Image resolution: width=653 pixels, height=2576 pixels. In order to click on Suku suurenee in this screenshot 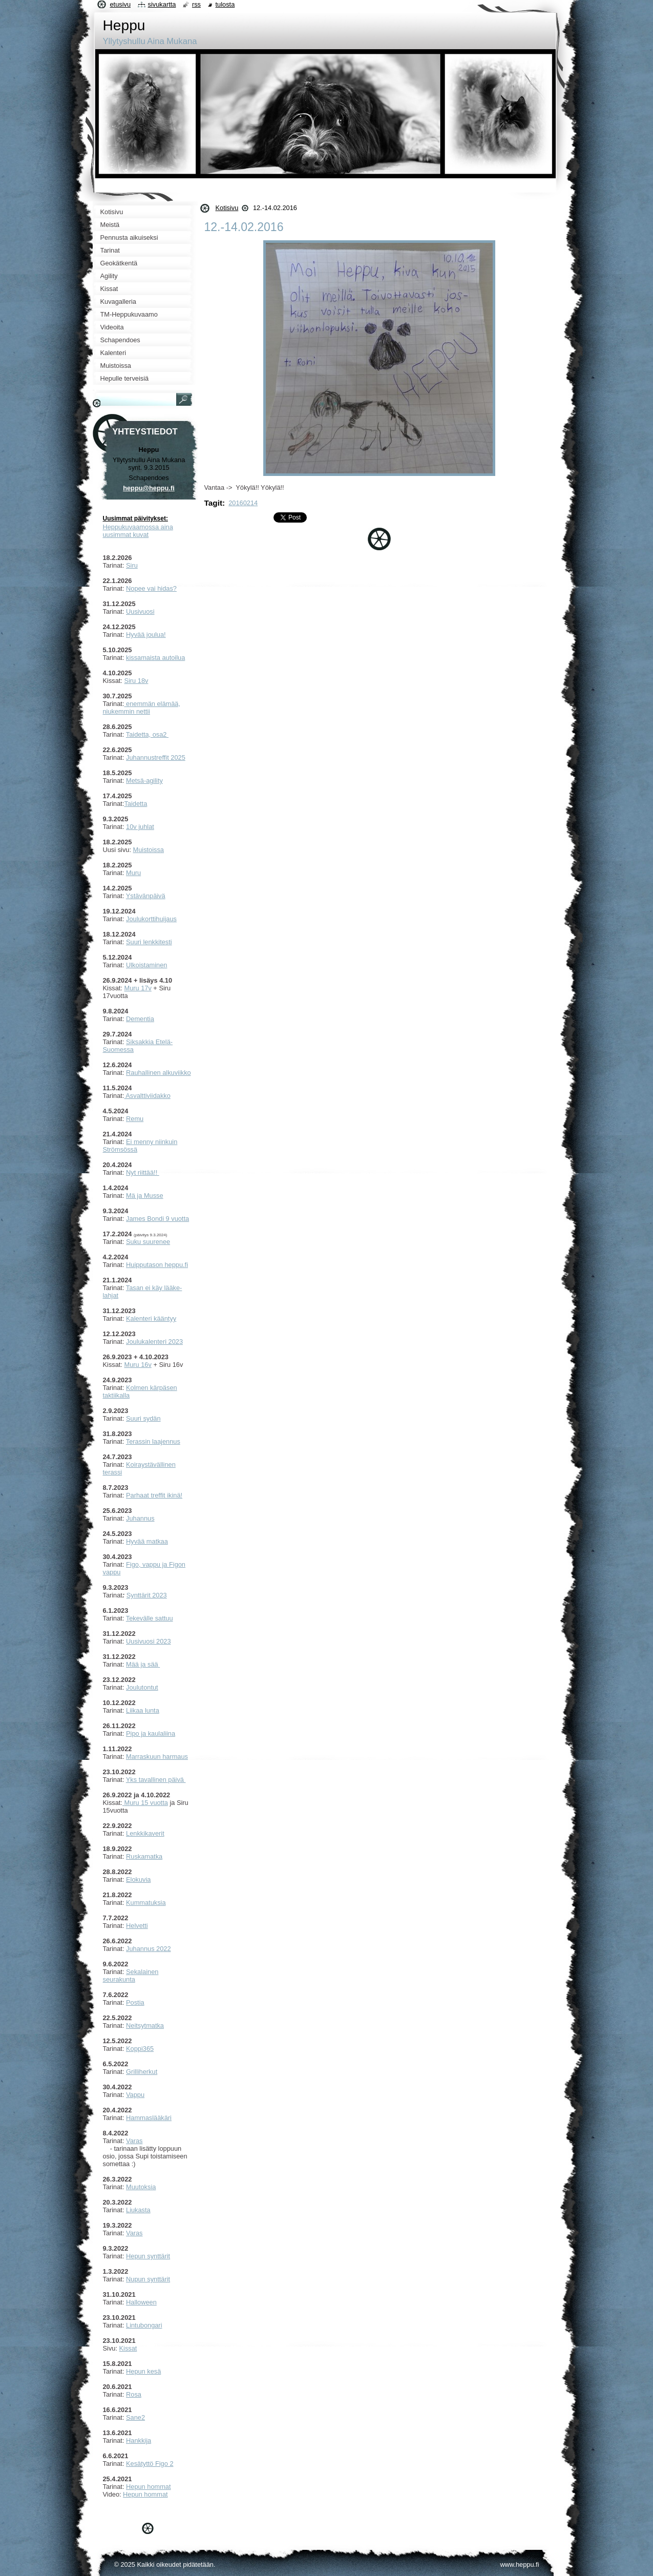, I will do `click(148, 1241)`.